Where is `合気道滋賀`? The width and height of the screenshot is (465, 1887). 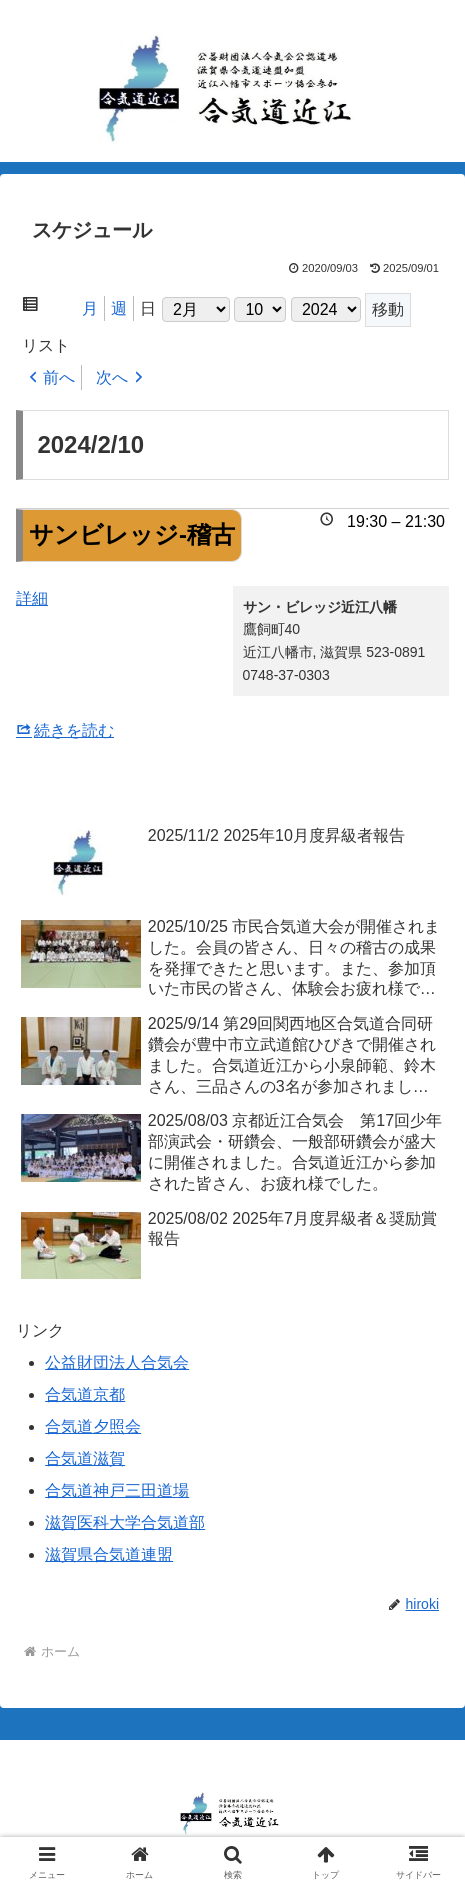
合気道滋賀 is located at coordinates (85, 1458).